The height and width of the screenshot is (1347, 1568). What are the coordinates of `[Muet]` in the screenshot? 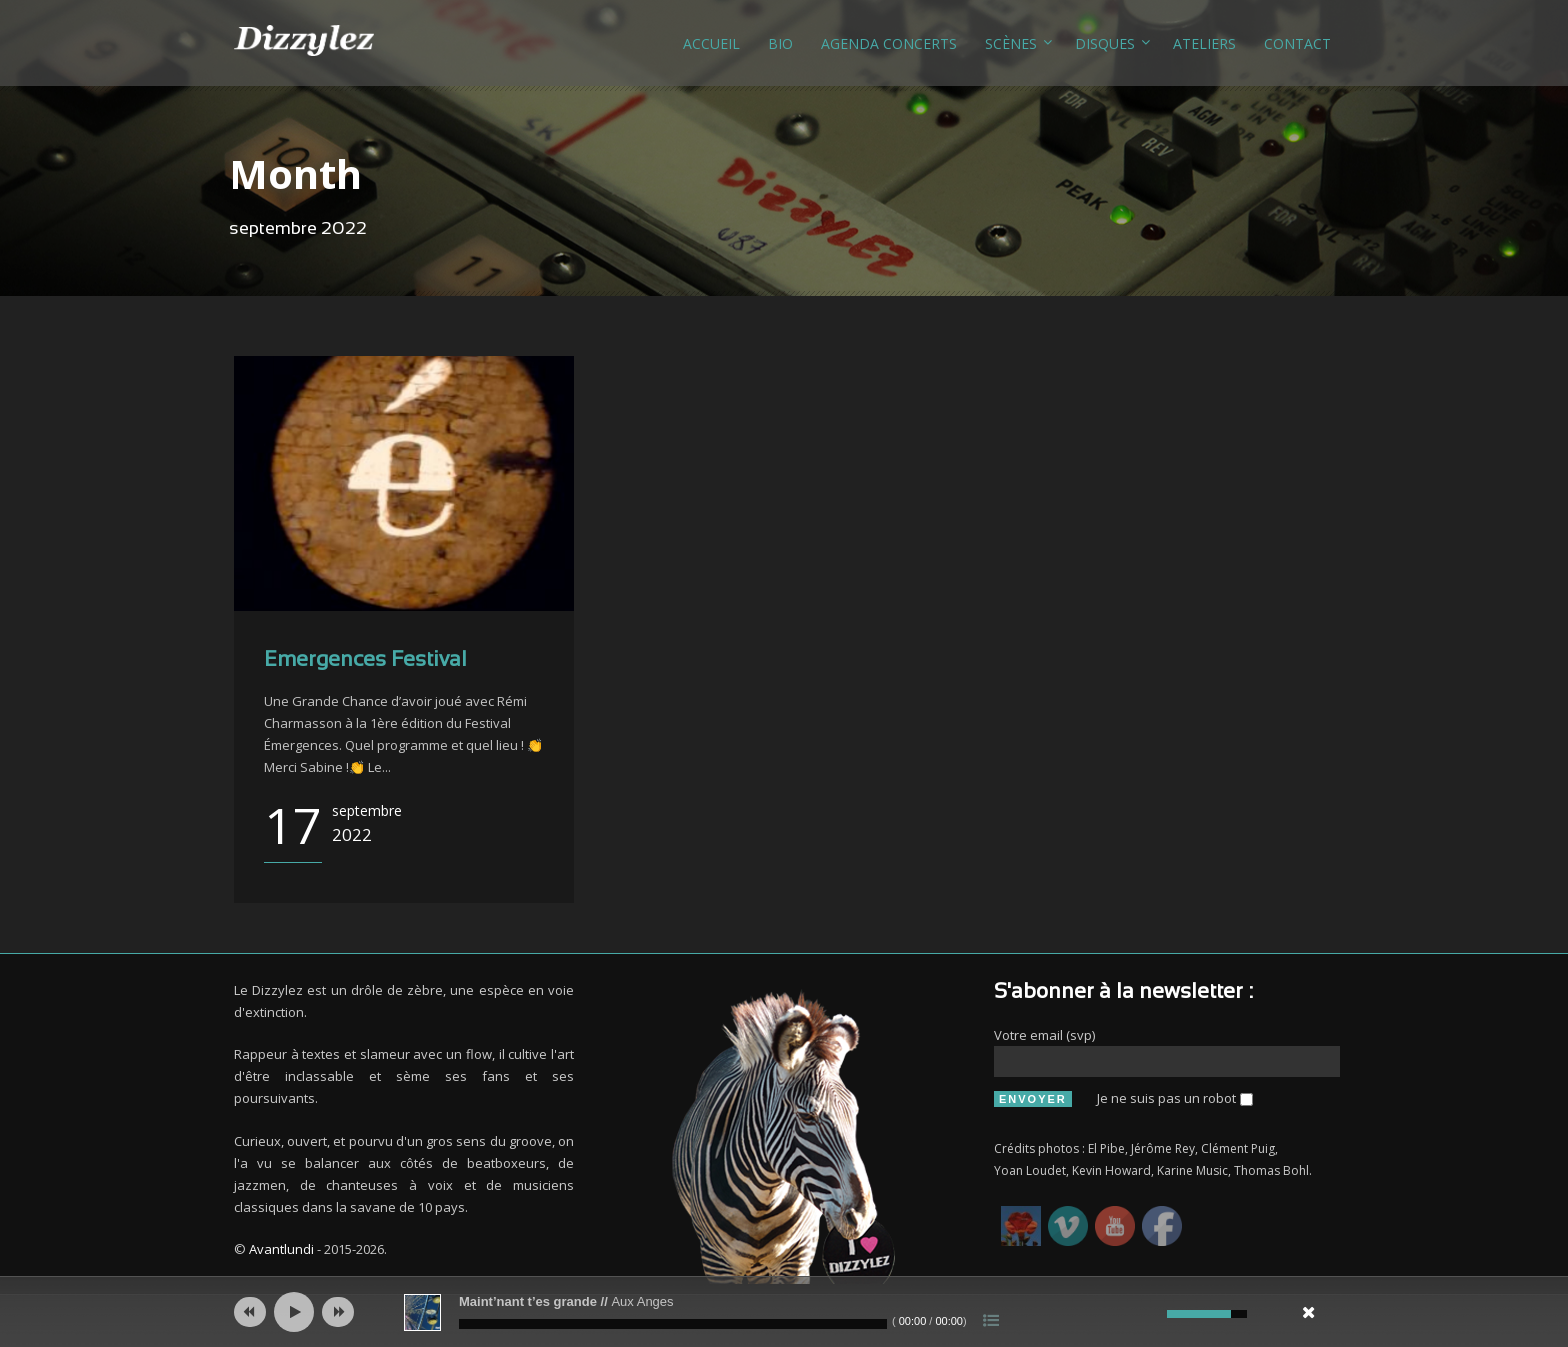 It's located at (1149, 1314).